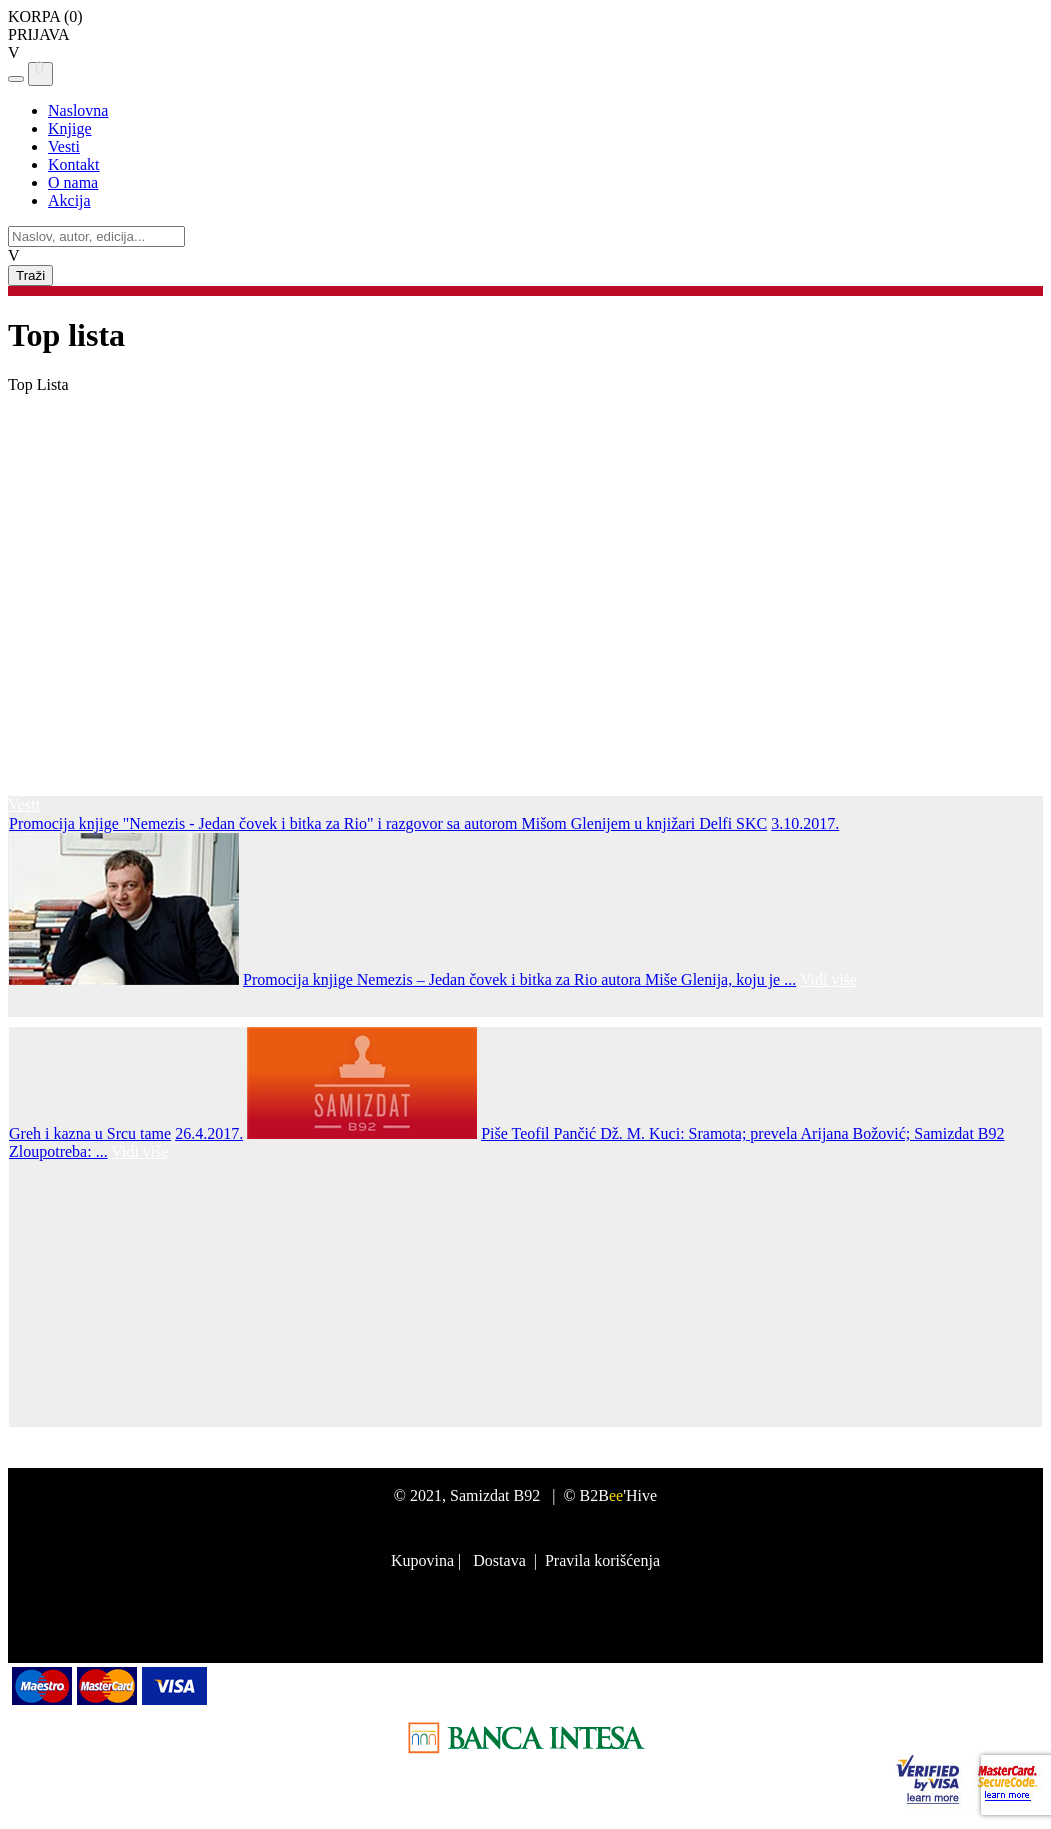  Describe the element at coordinates (388, 823) in the screenshot. I see `Promocija knjige "Nemezis - Jedan čovek i bitka za Rio" i razgovor sa autorom Mišom Glenijem u knjižari Delfi SKC` at that location.